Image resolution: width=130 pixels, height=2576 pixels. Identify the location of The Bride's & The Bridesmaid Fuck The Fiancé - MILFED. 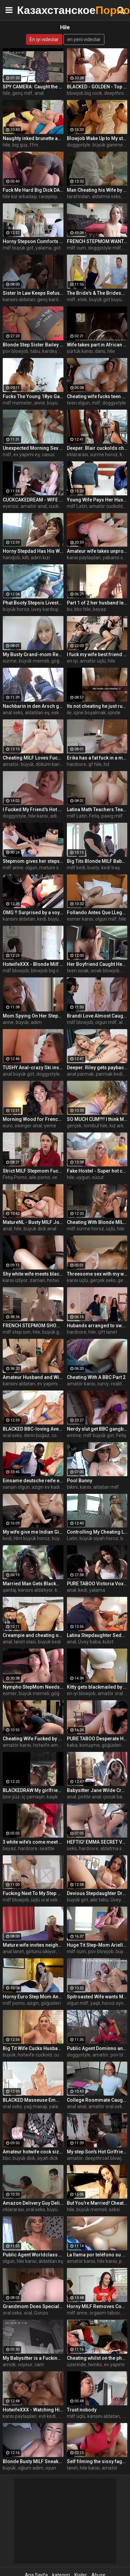
(97, 293).